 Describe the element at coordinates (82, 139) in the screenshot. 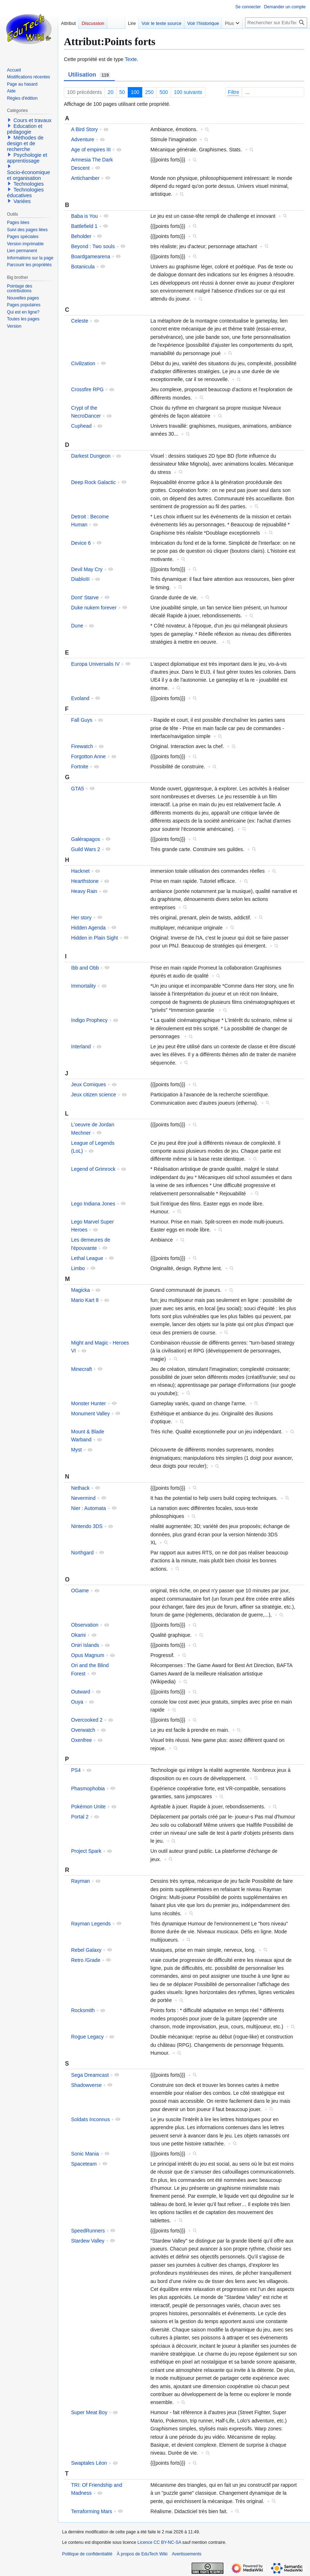

I see `Adventure` at that location.